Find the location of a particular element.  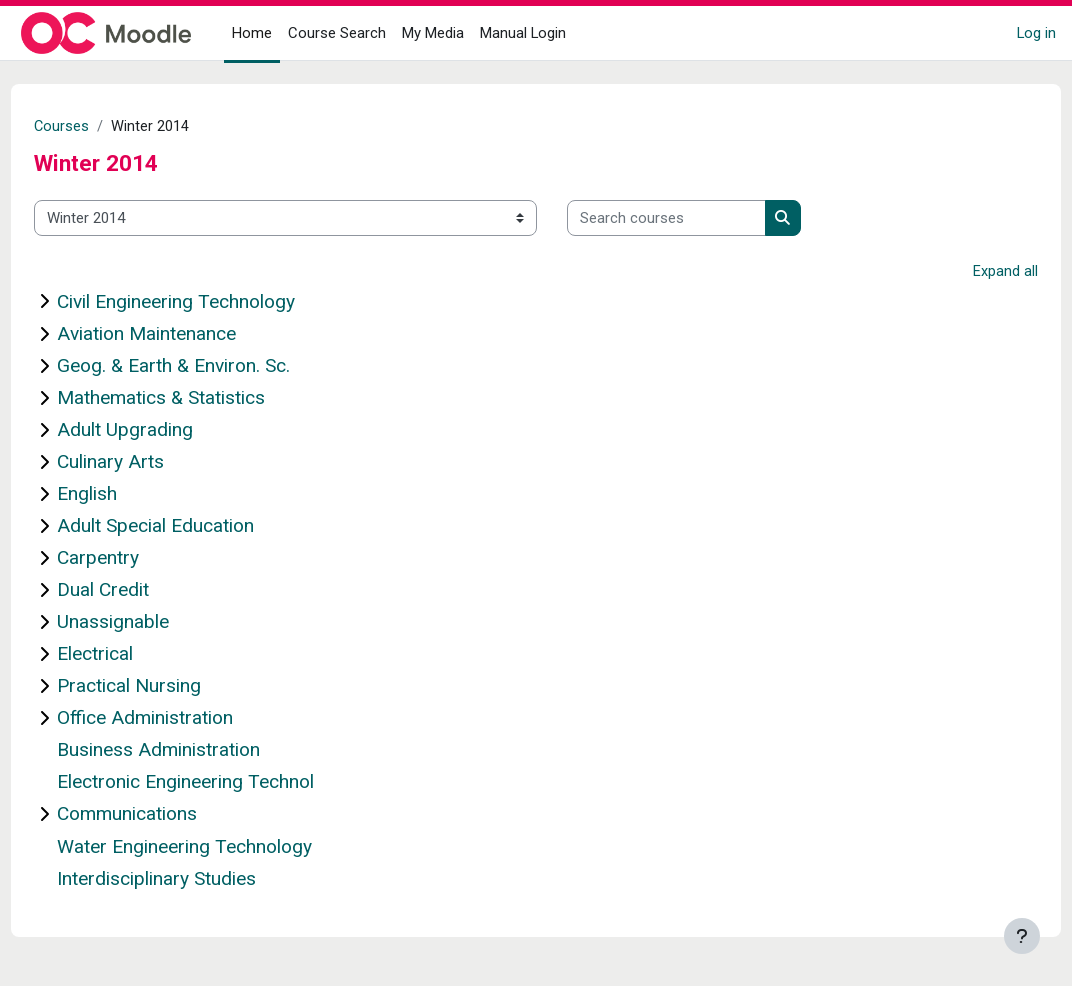

Unassignable is located at coordinates (150, 622).